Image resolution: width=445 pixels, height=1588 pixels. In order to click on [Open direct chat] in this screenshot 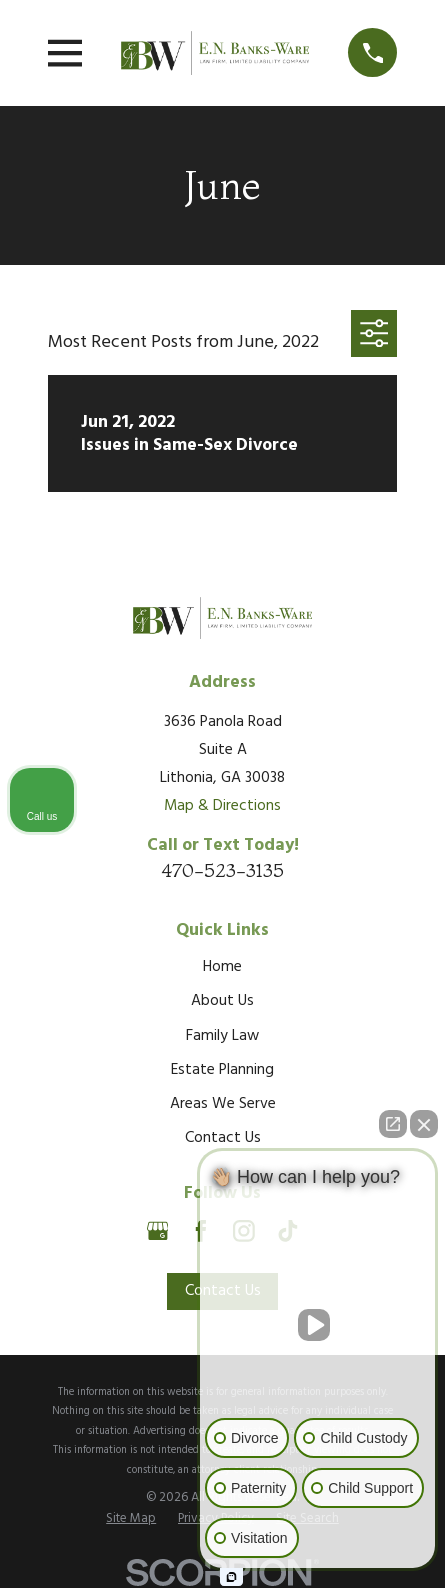, I will do `click(393, 1124)`.